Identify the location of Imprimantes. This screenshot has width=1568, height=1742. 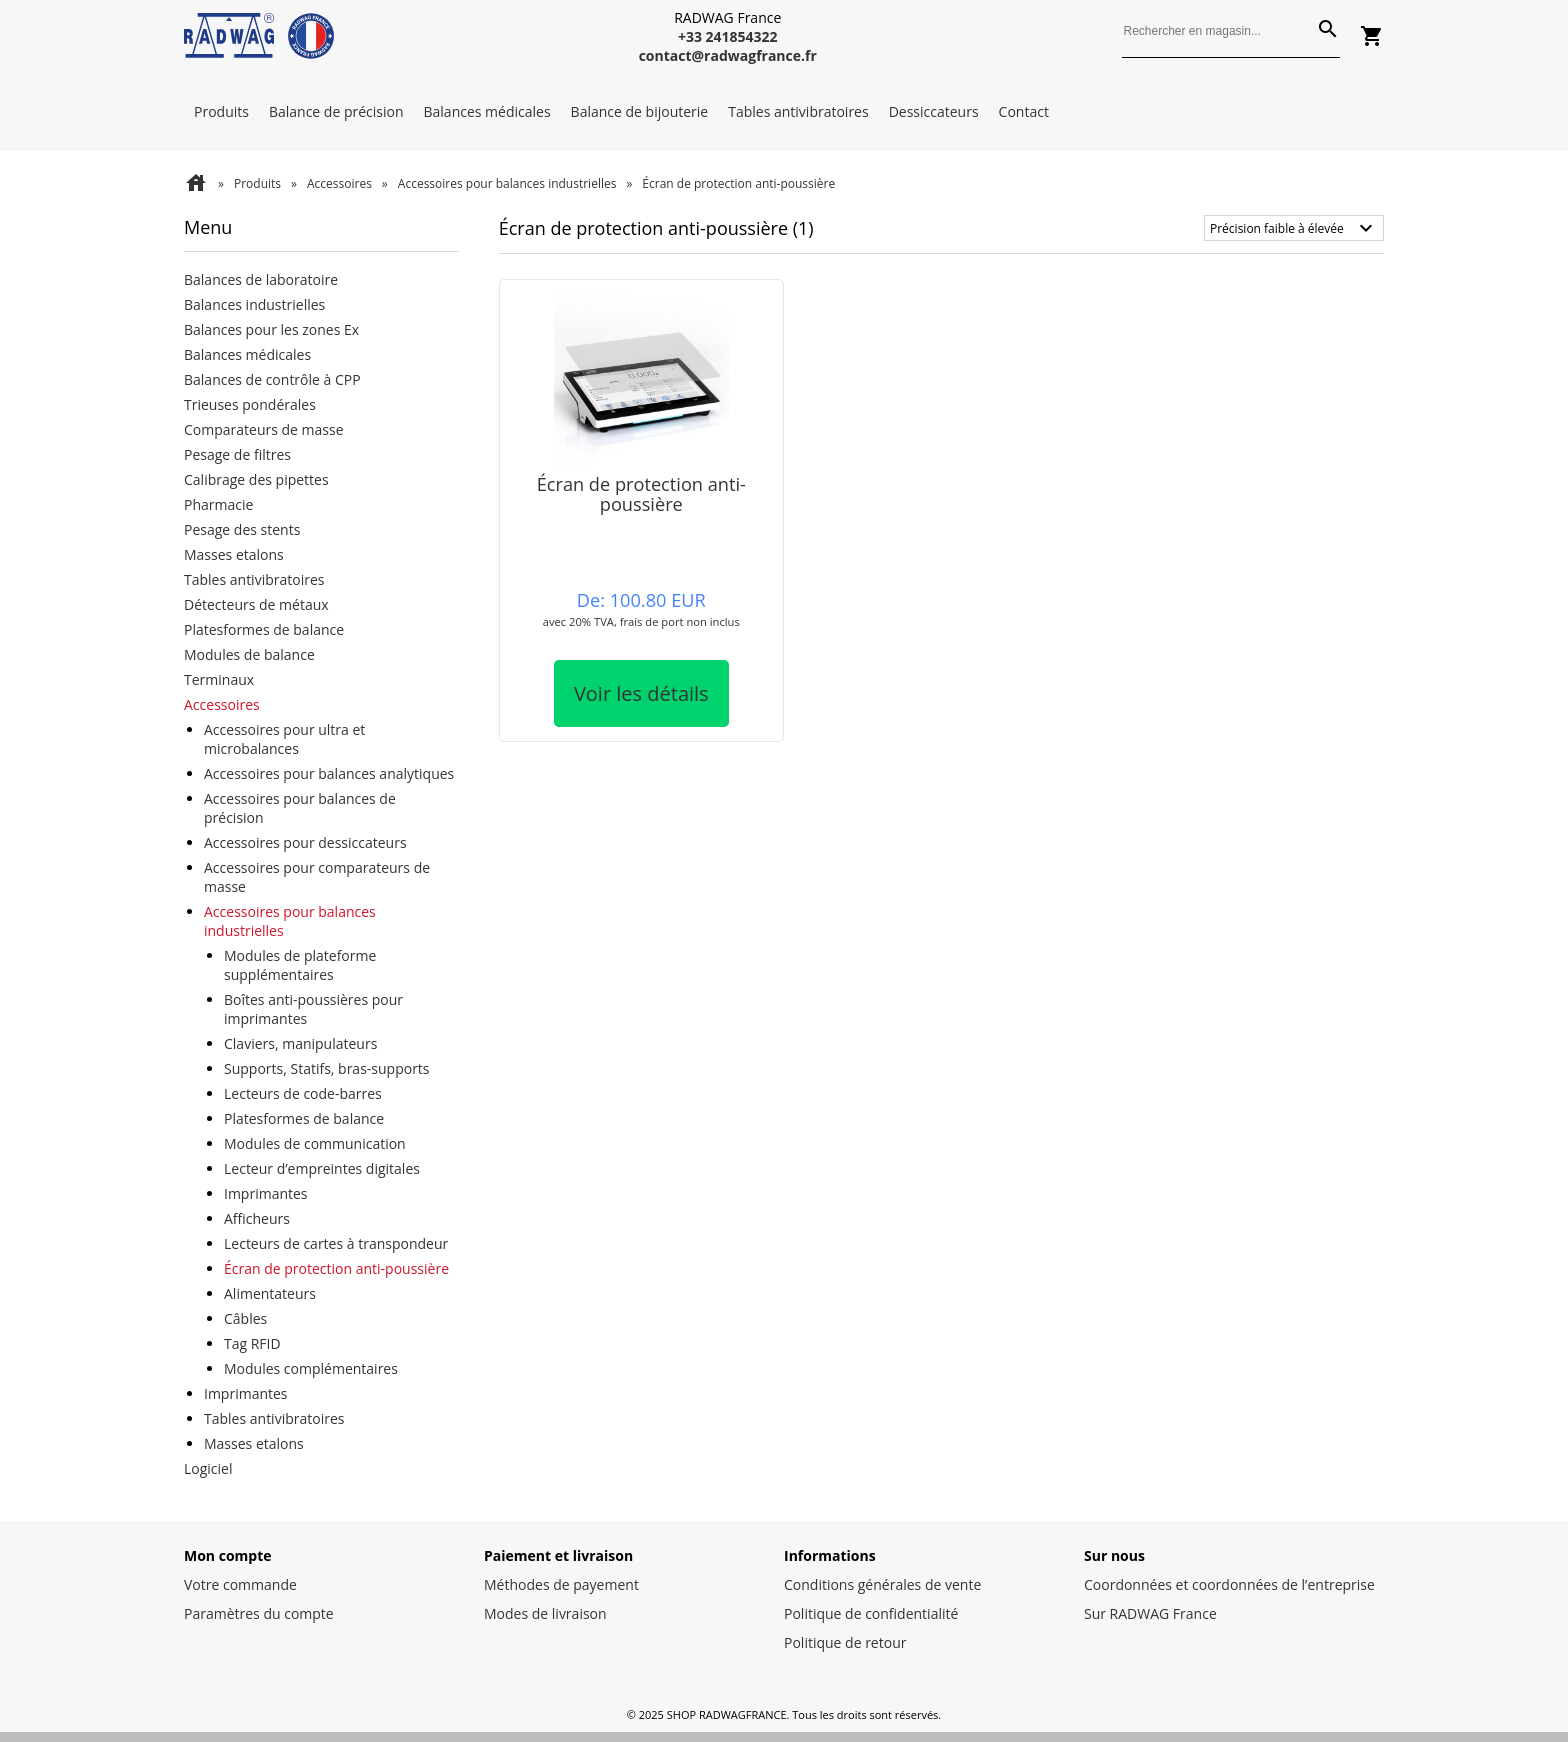
(266, 1193).